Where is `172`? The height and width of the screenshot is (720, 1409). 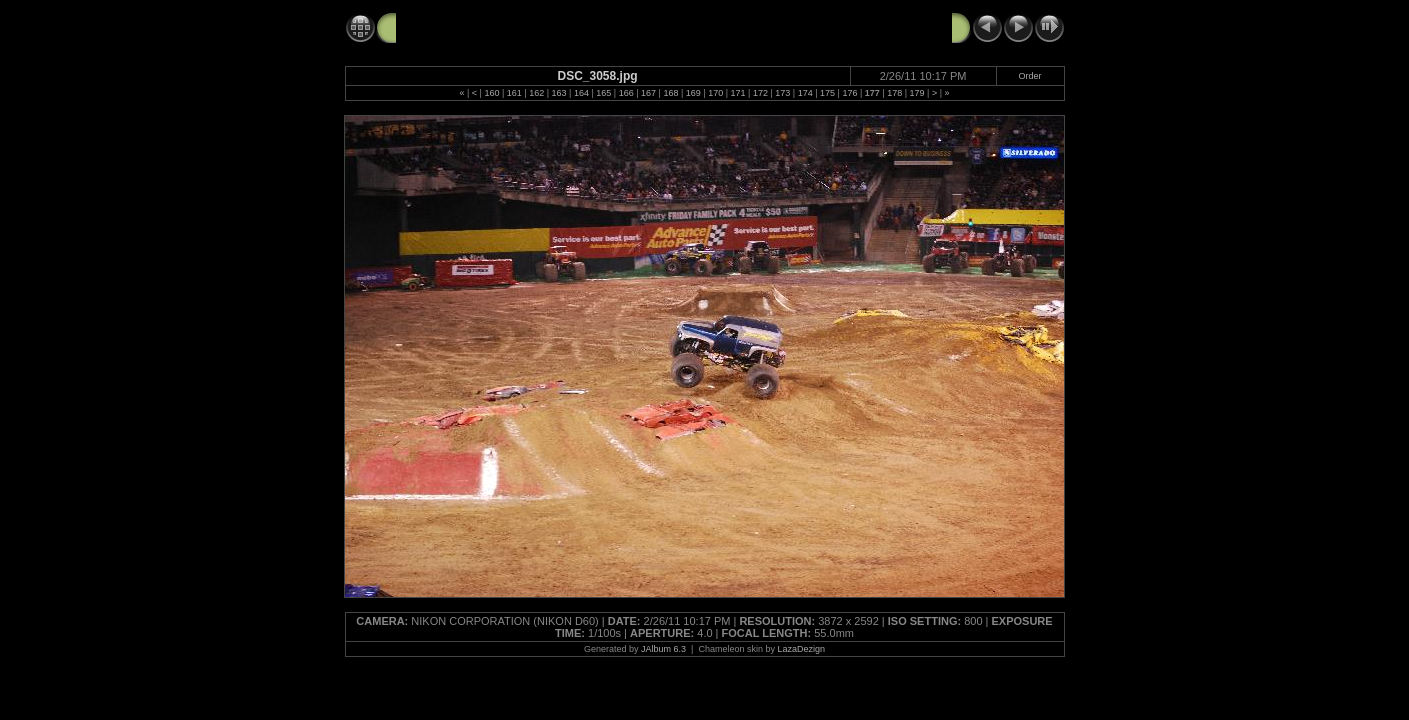 172 is located at coordinates (760, 93).